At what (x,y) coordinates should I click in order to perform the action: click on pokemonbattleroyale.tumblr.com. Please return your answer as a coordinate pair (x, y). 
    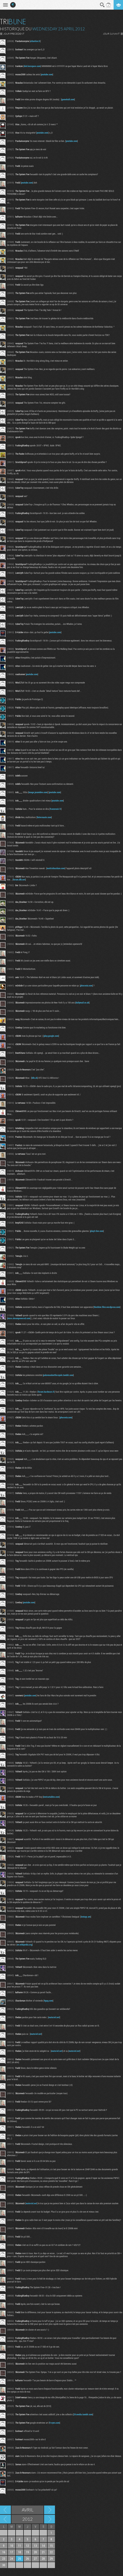
    Looking at the image, I should click on (58, 1375).